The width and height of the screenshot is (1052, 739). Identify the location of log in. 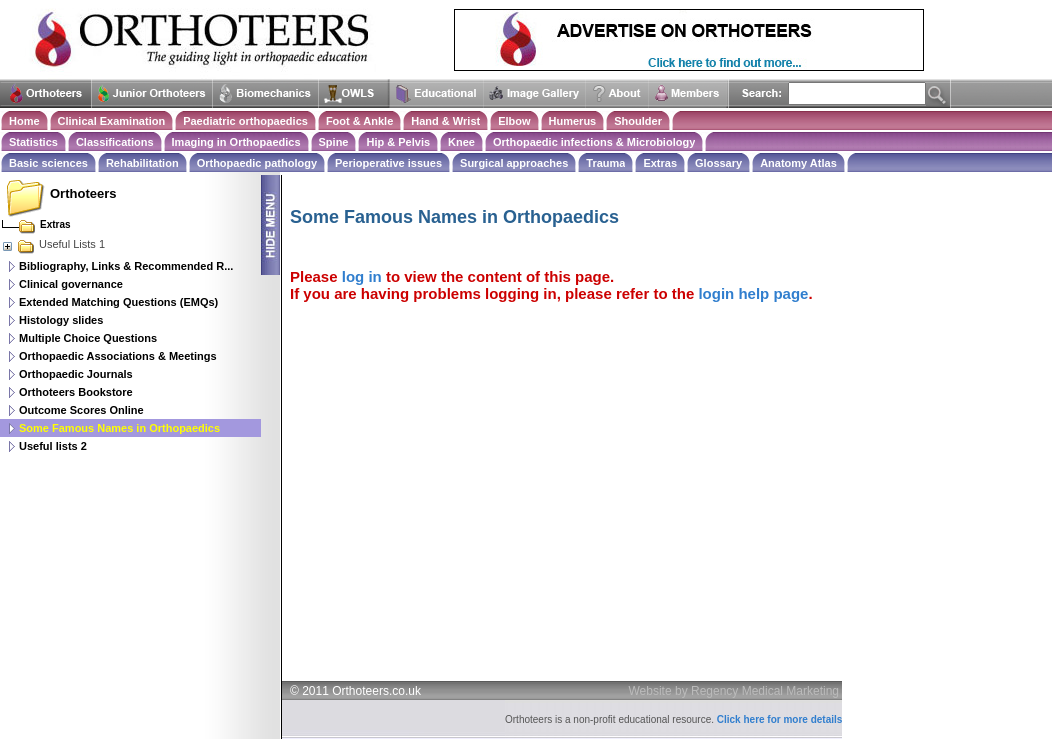
(362, 276).